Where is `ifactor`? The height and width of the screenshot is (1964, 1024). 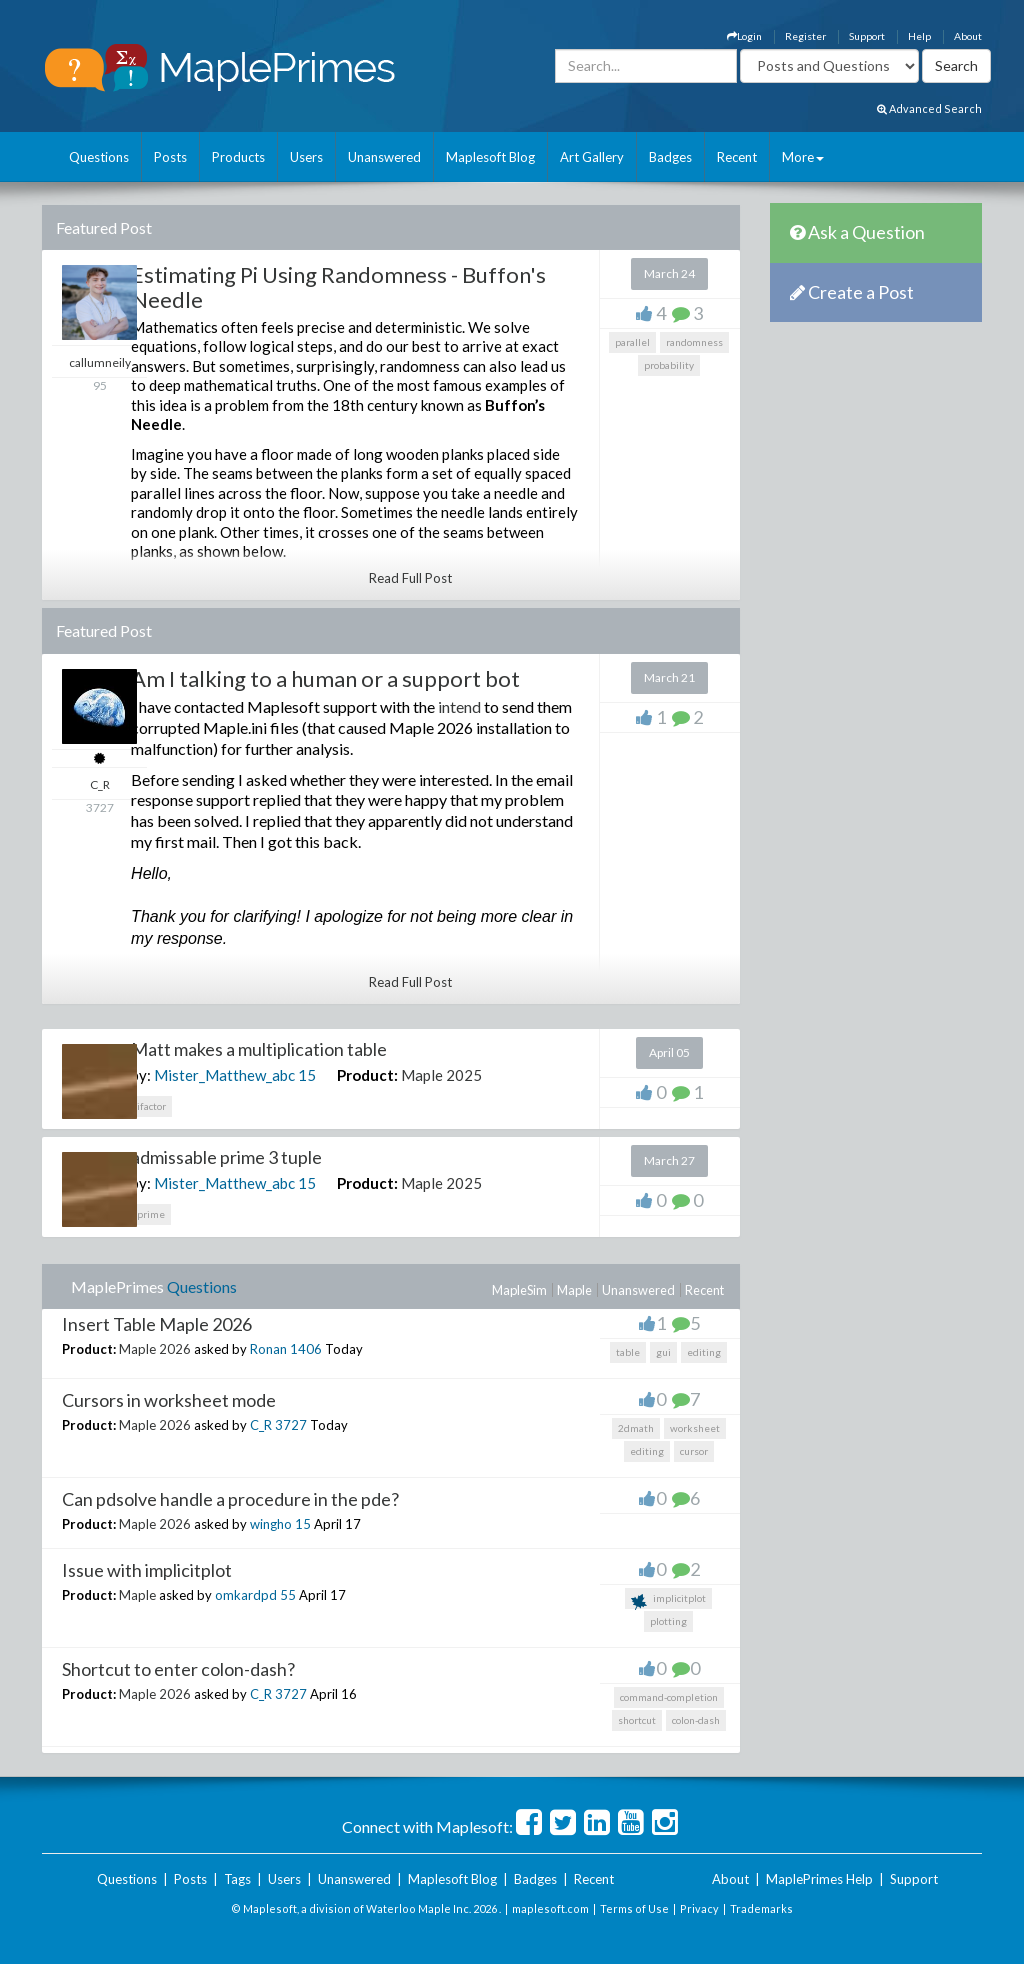
ifactor is located at coordinates (151, 1106).